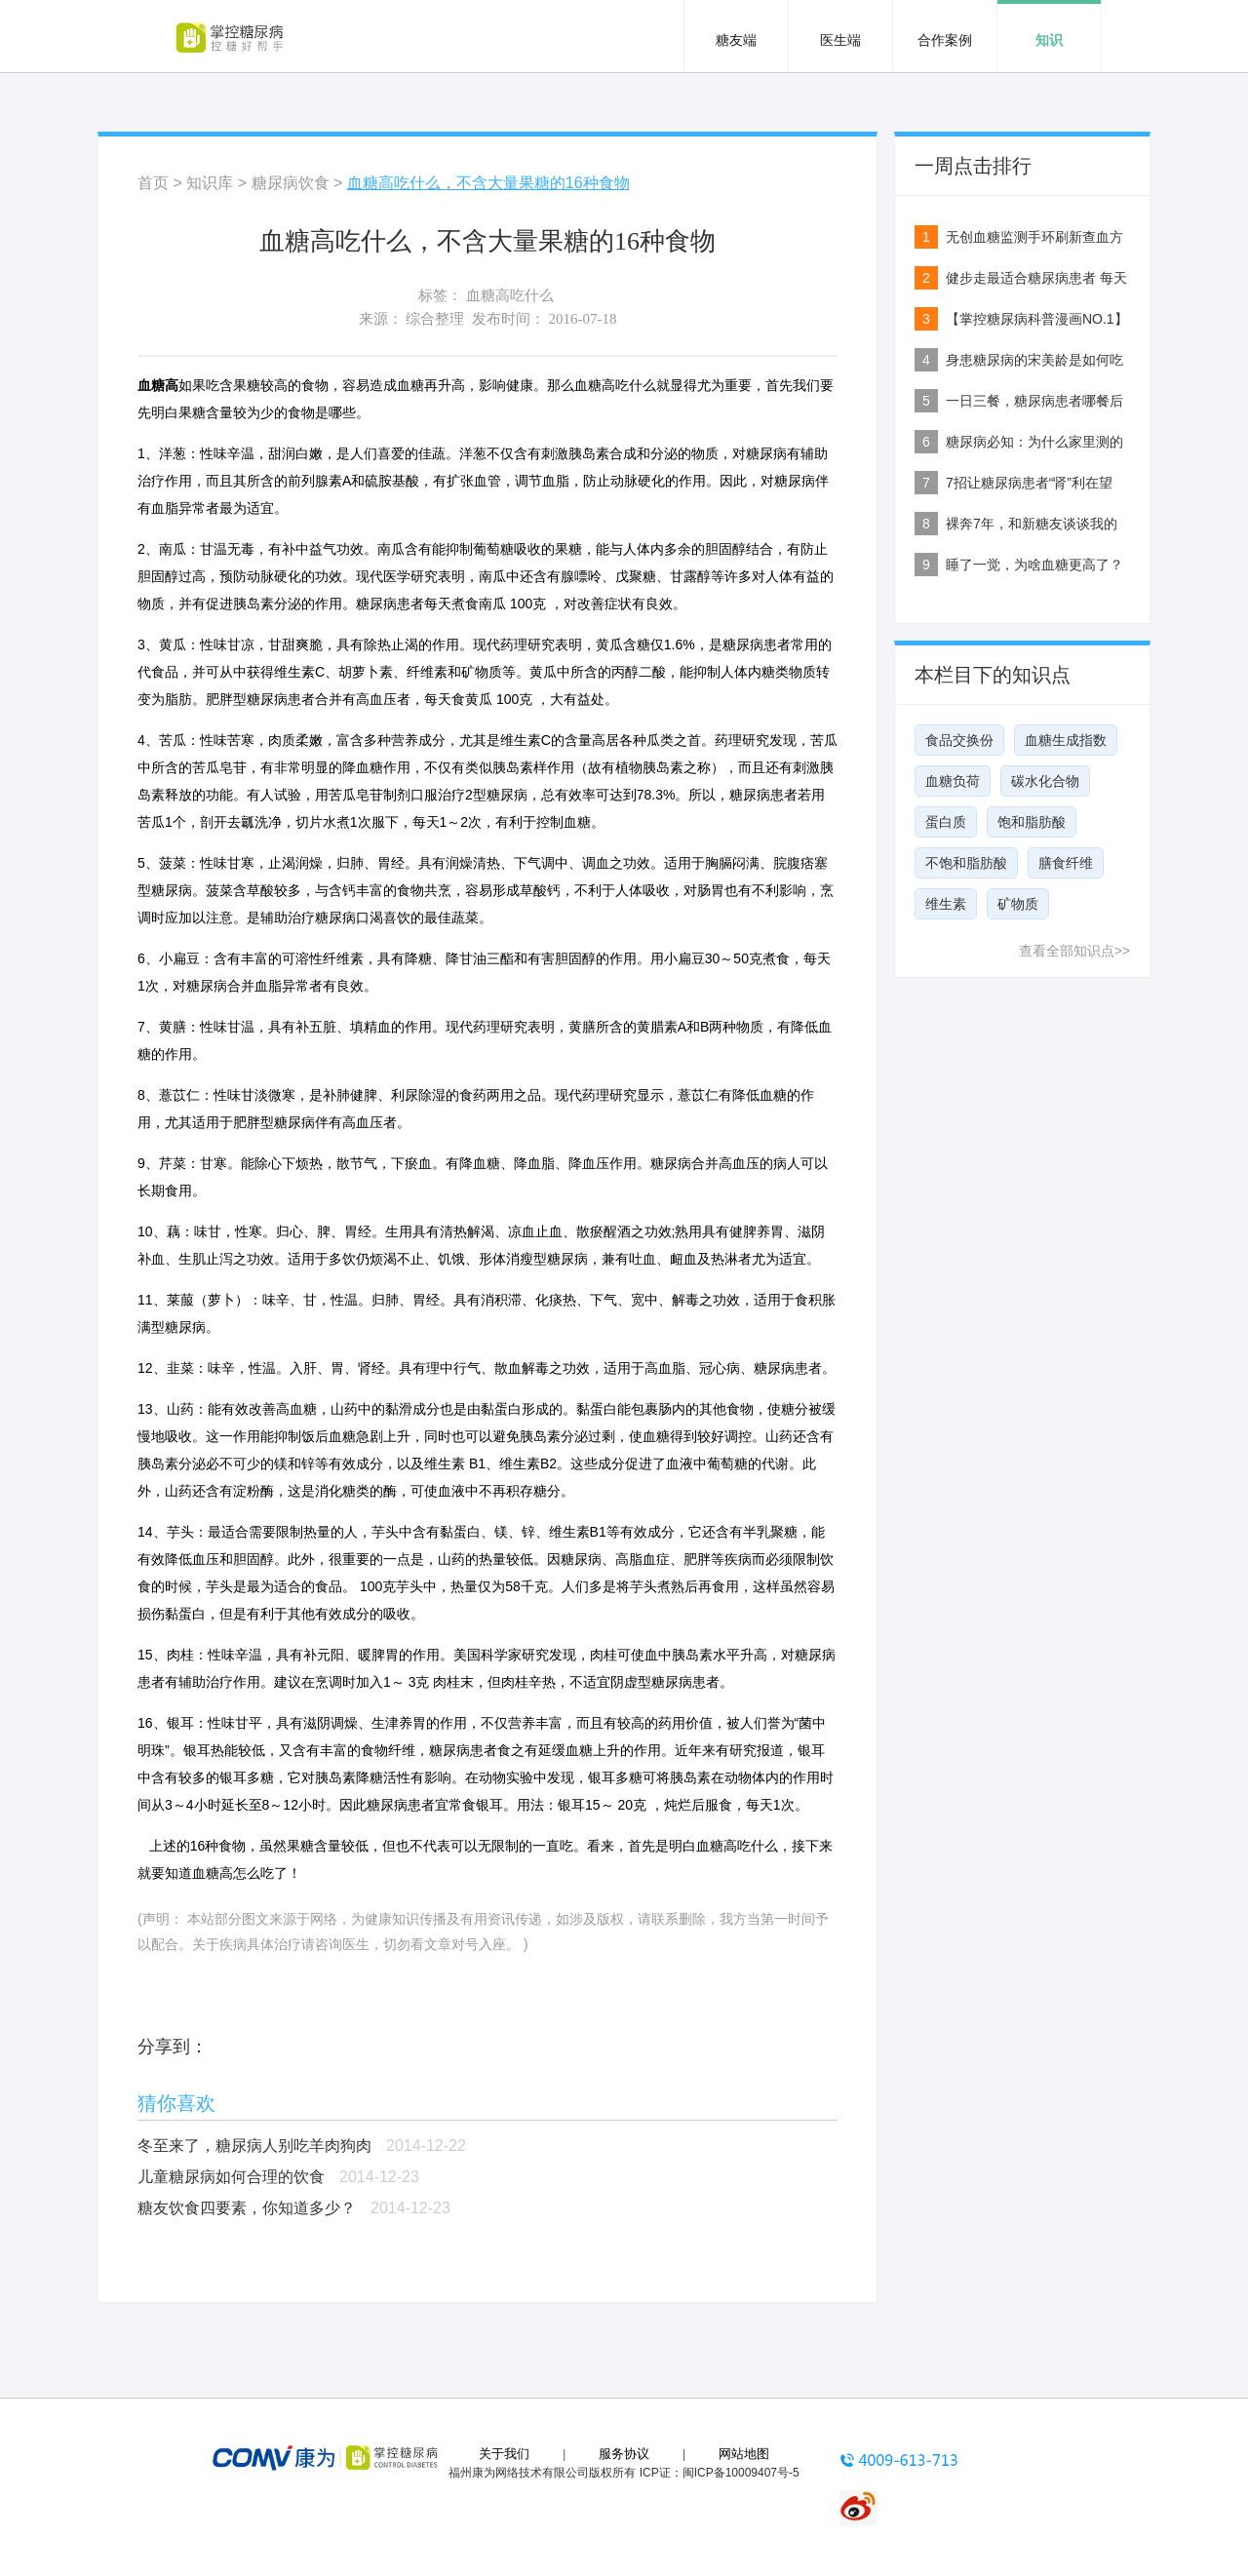 The width and height of the screenshot is (1248, 2576). What do you see at coordinates (1045, 781) in the screenshot?
I see `碳水化合物` at bounding box center [1045, 781].